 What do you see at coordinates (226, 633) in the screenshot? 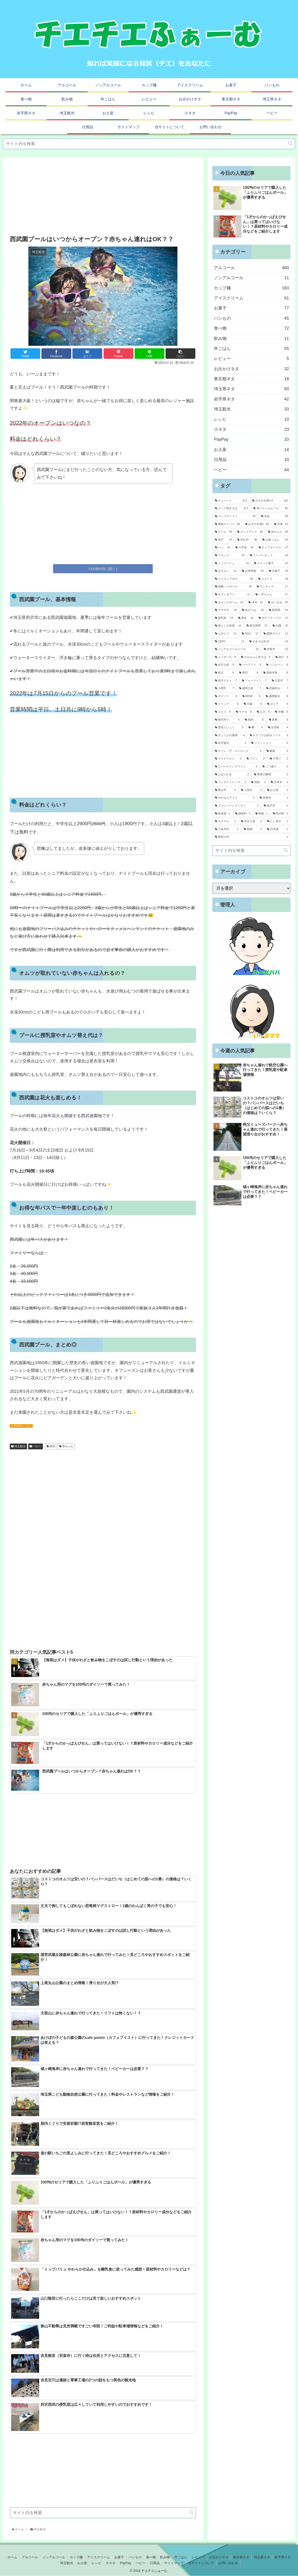
I see `[もぎたて (11個の項目)]` at bounding box center [226, 633].